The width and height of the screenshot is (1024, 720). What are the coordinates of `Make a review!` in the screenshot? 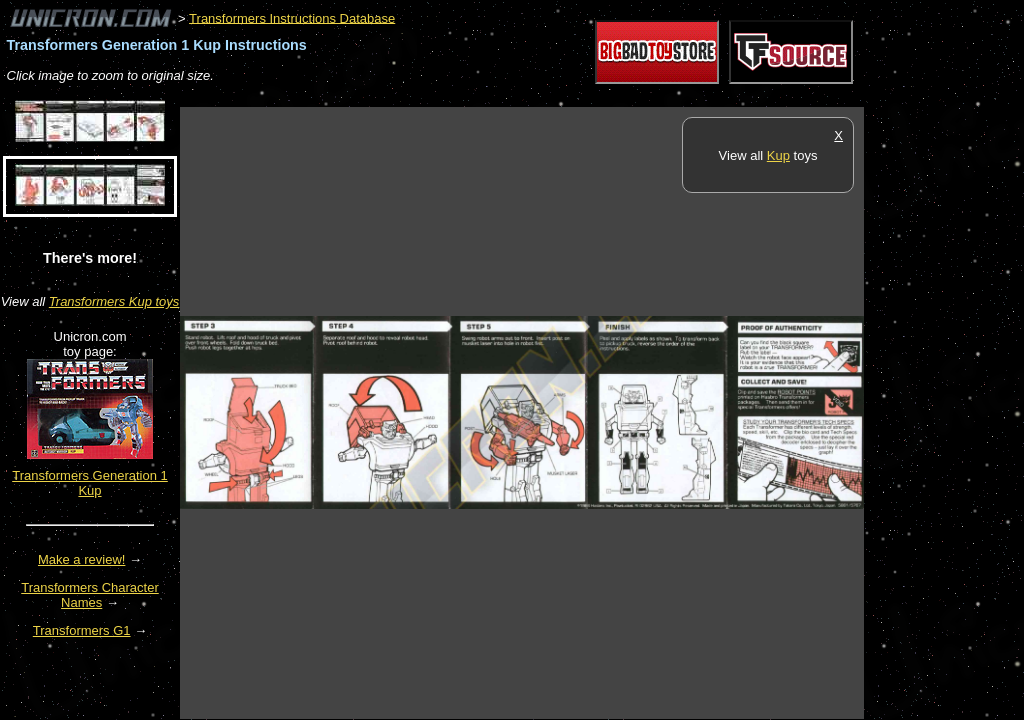 It's located at (81, 559).